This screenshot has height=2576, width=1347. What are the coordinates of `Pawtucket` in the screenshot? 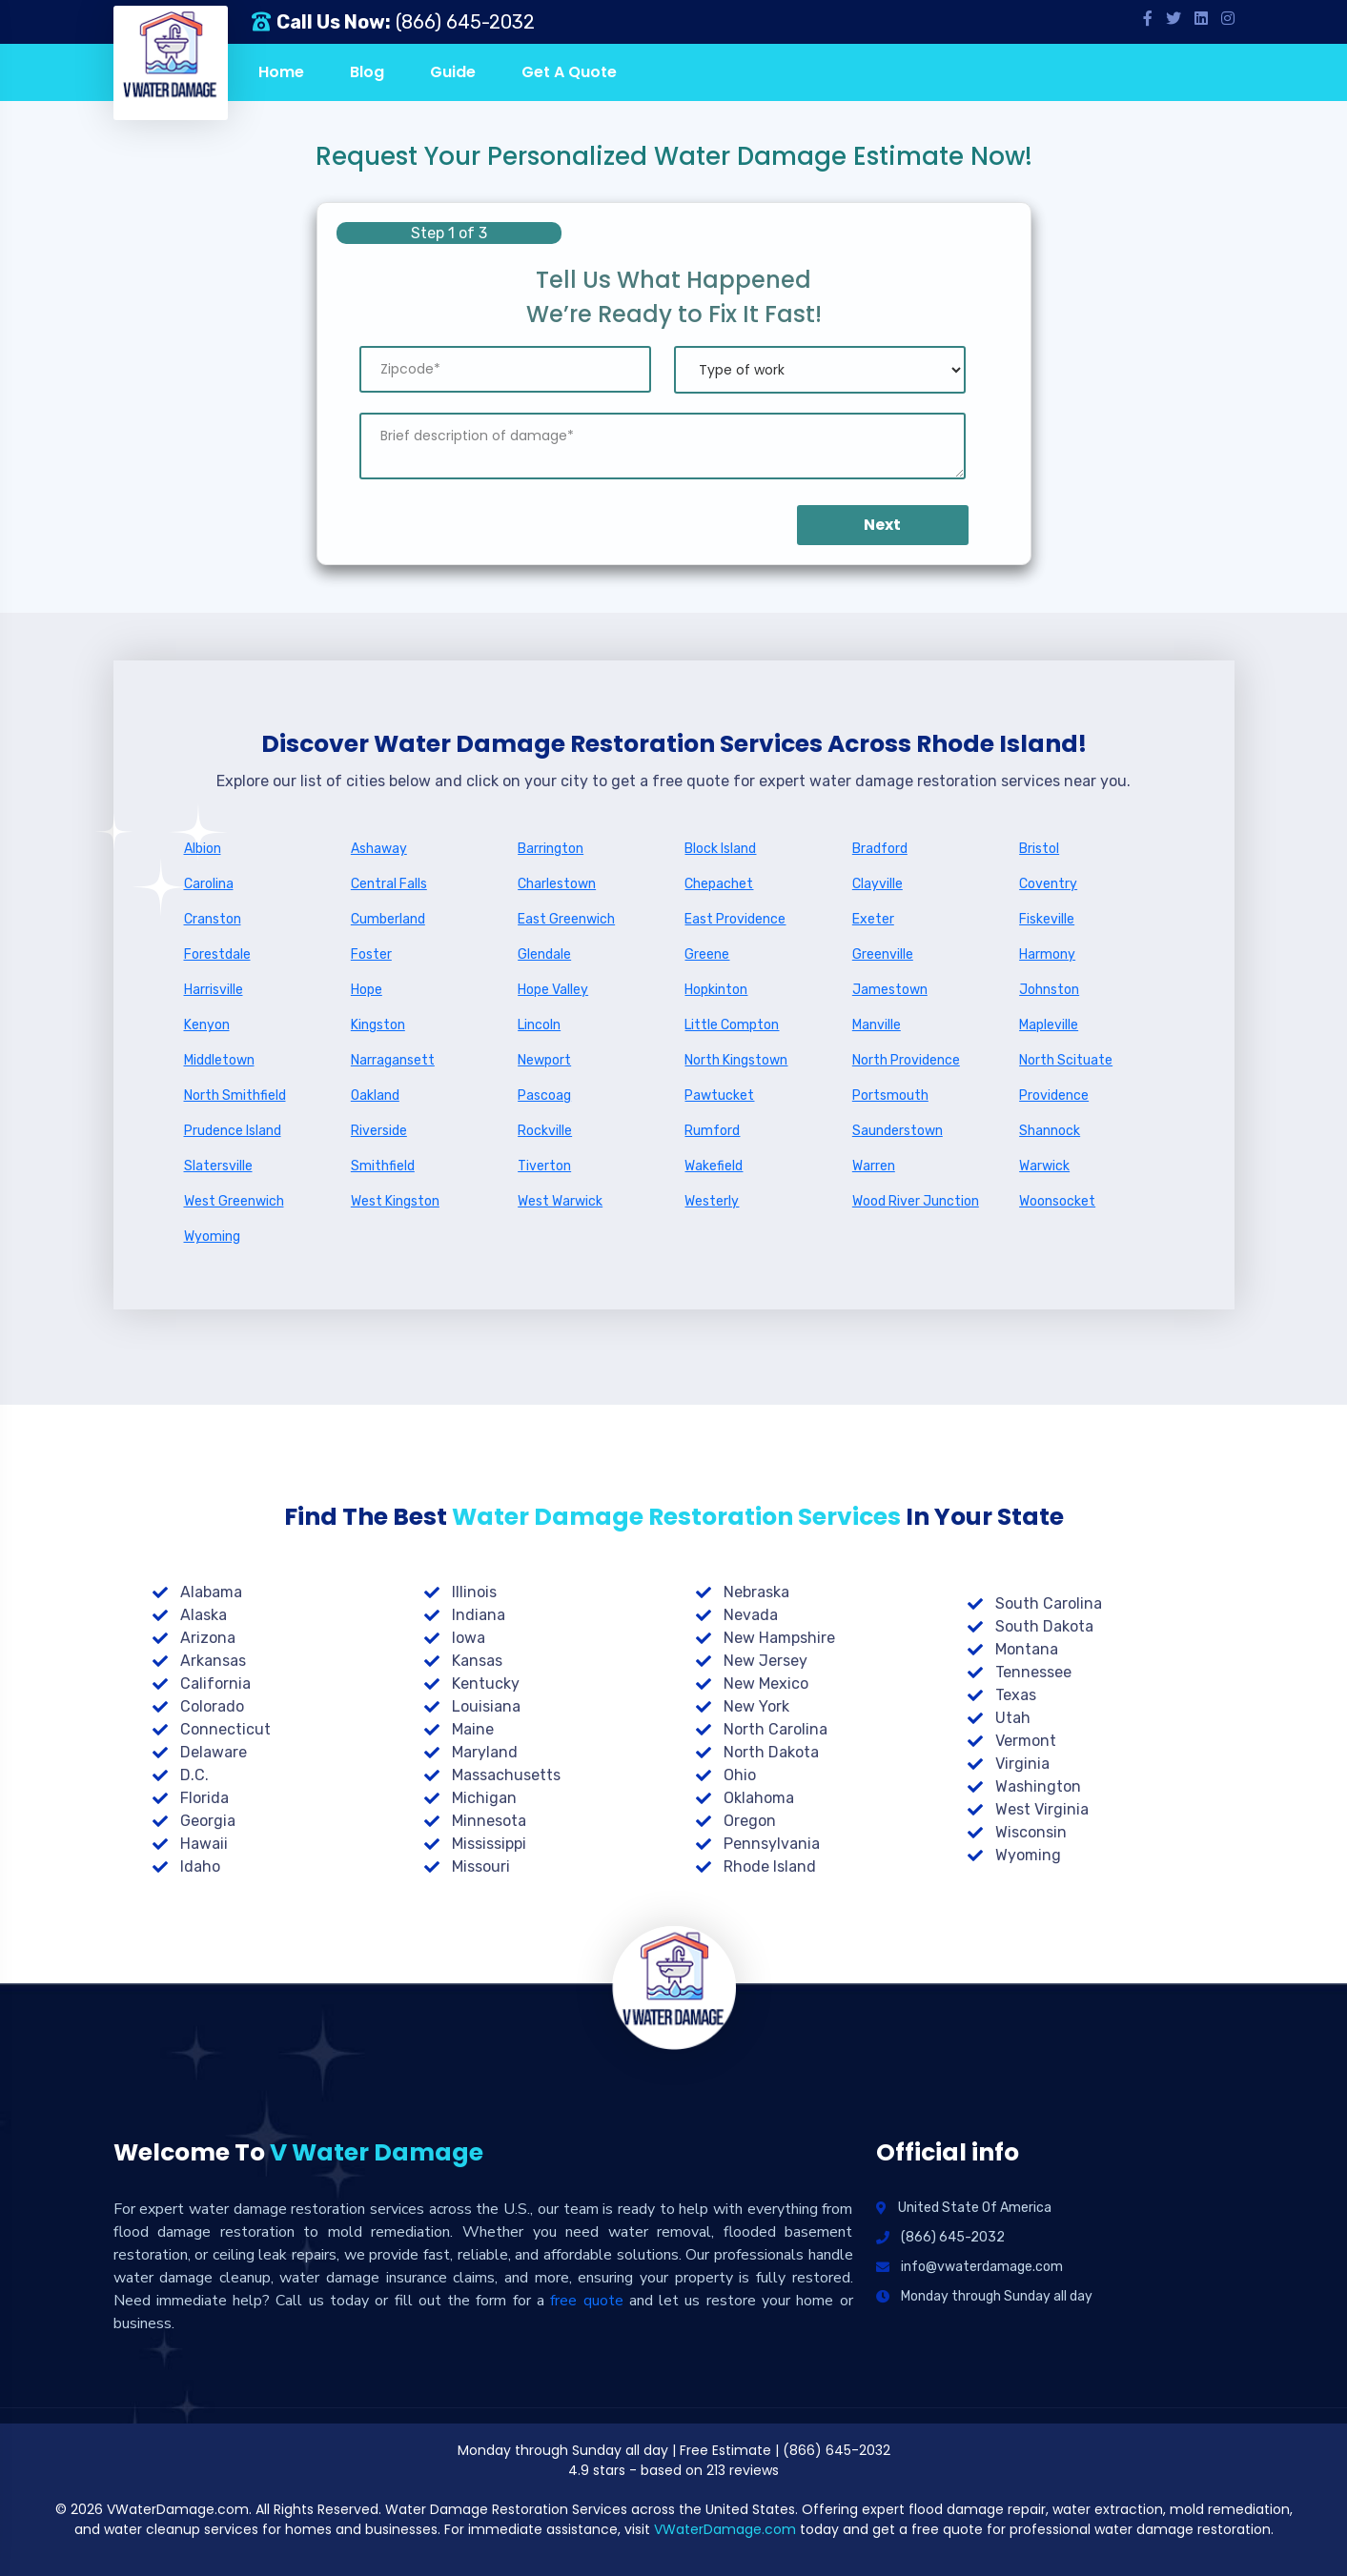 It's located at (719, 1095).